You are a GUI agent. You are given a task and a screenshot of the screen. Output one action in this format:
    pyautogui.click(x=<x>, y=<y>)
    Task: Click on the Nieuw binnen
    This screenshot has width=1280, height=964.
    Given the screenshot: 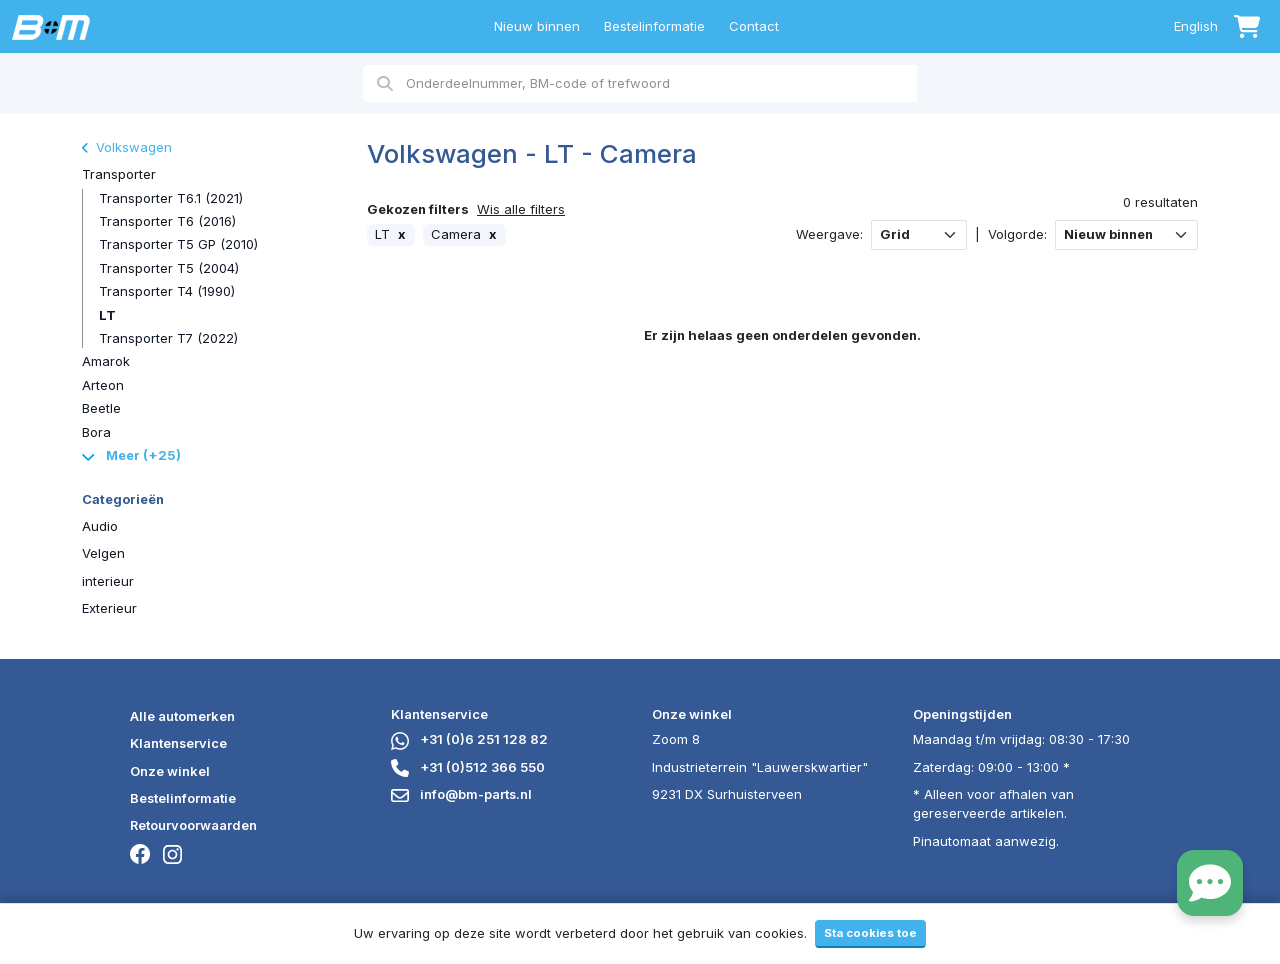 What is the action you would take?
    pyautogui.click(x=537, y=26)
    